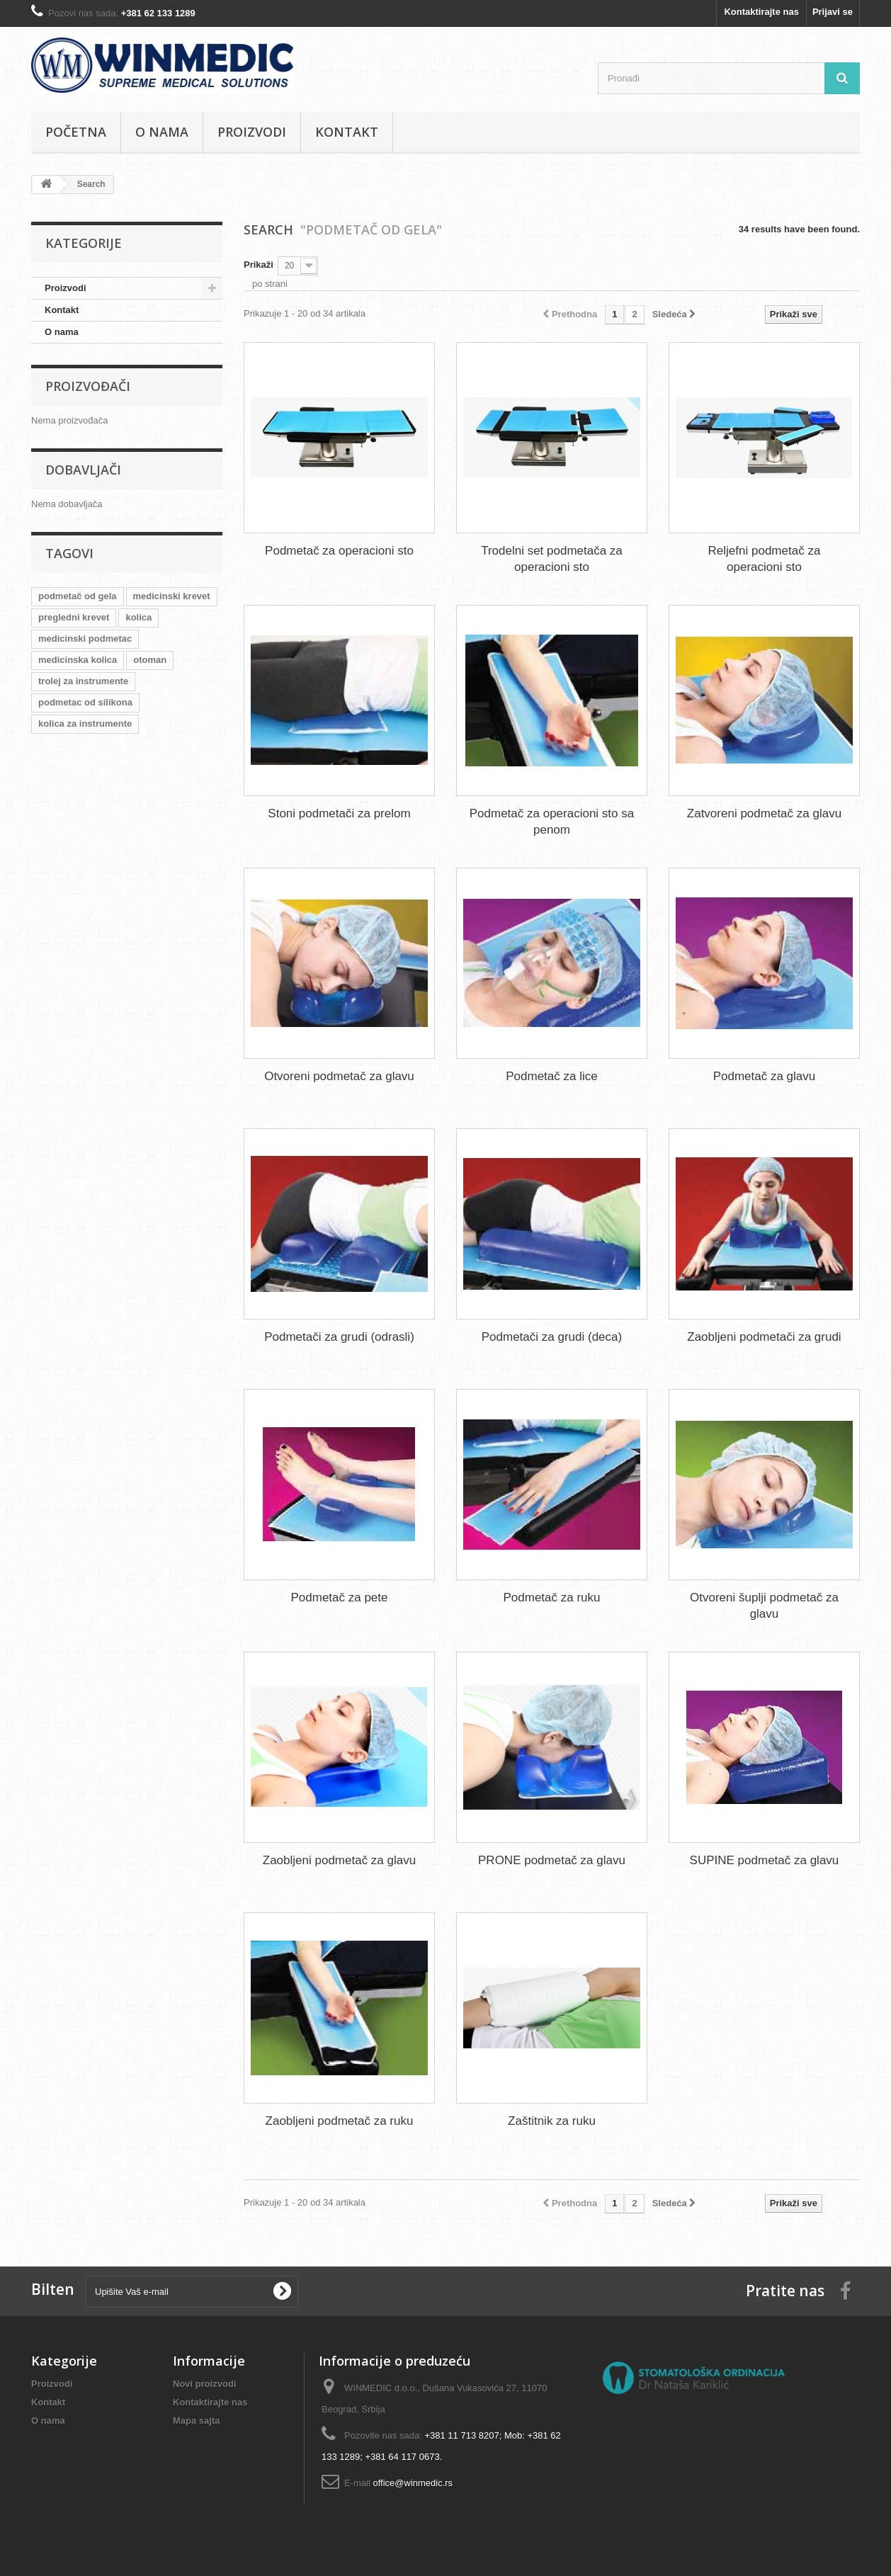 The image size is (891, 2576). Describe the element at coordinates (161, 131) in the screenshot. I see `O nama` at that location.